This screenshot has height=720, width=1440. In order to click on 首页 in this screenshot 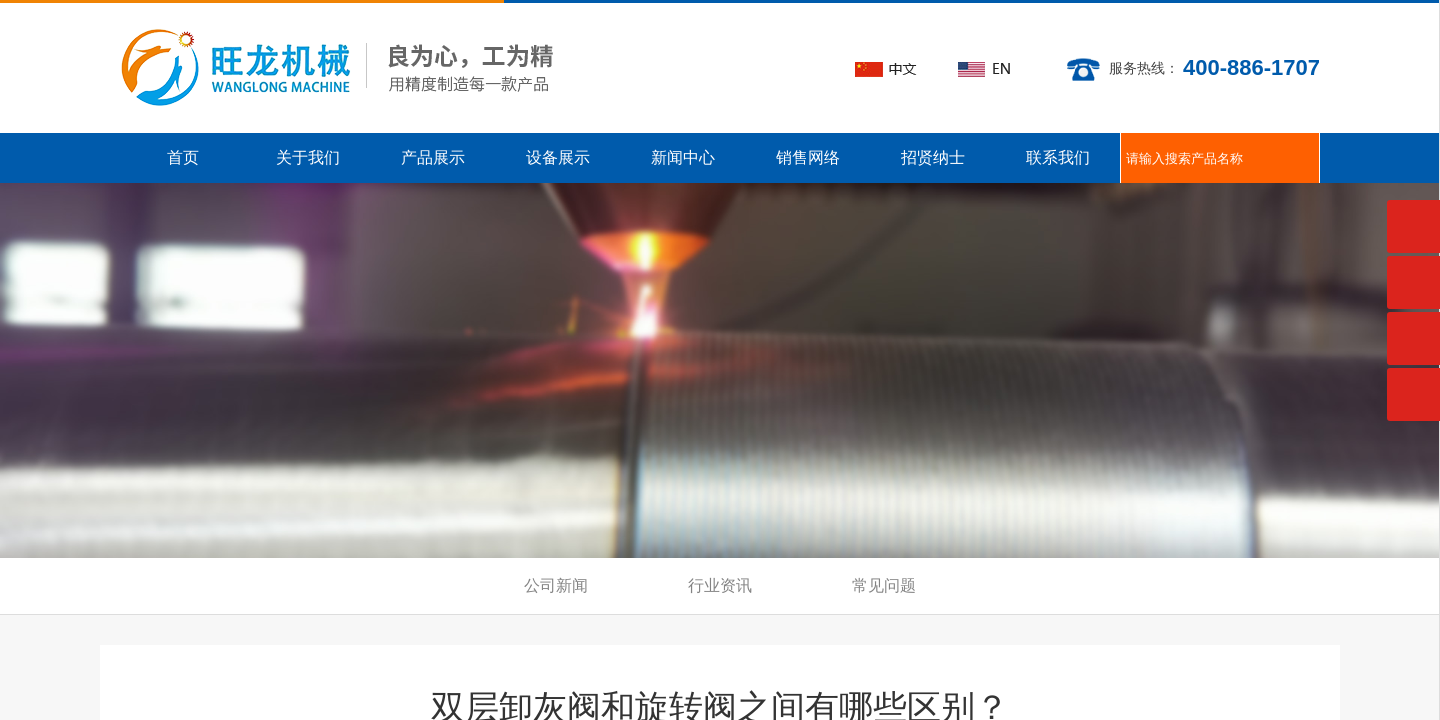, I will do `click(183, 157)`.